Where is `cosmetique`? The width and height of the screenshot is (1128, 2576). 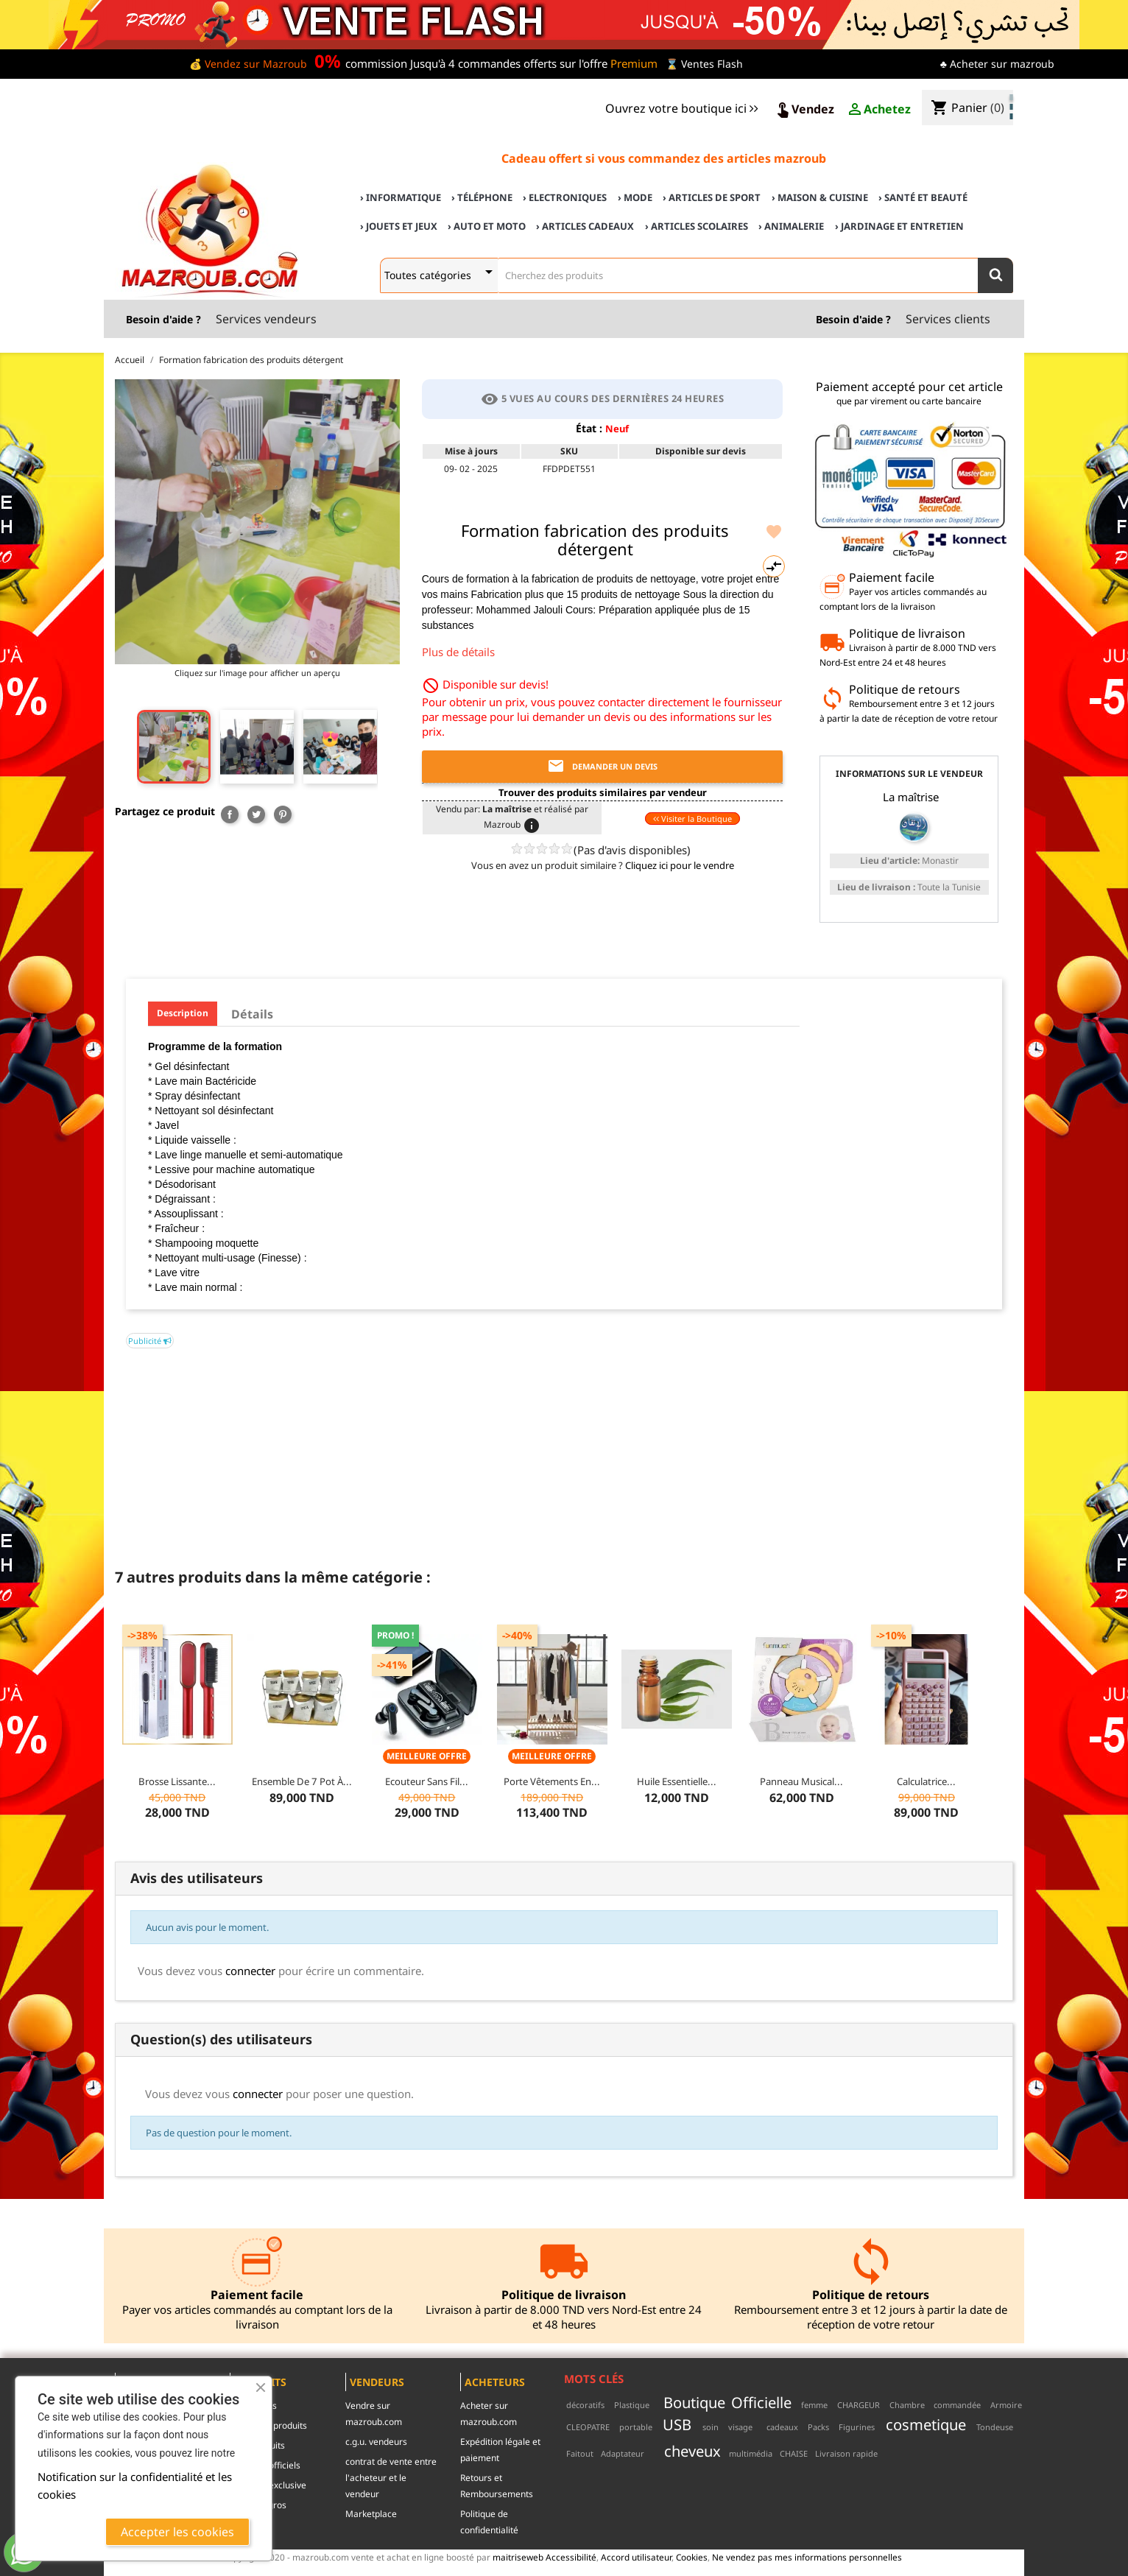
cosmetique is located at coordinates (926, 2424).